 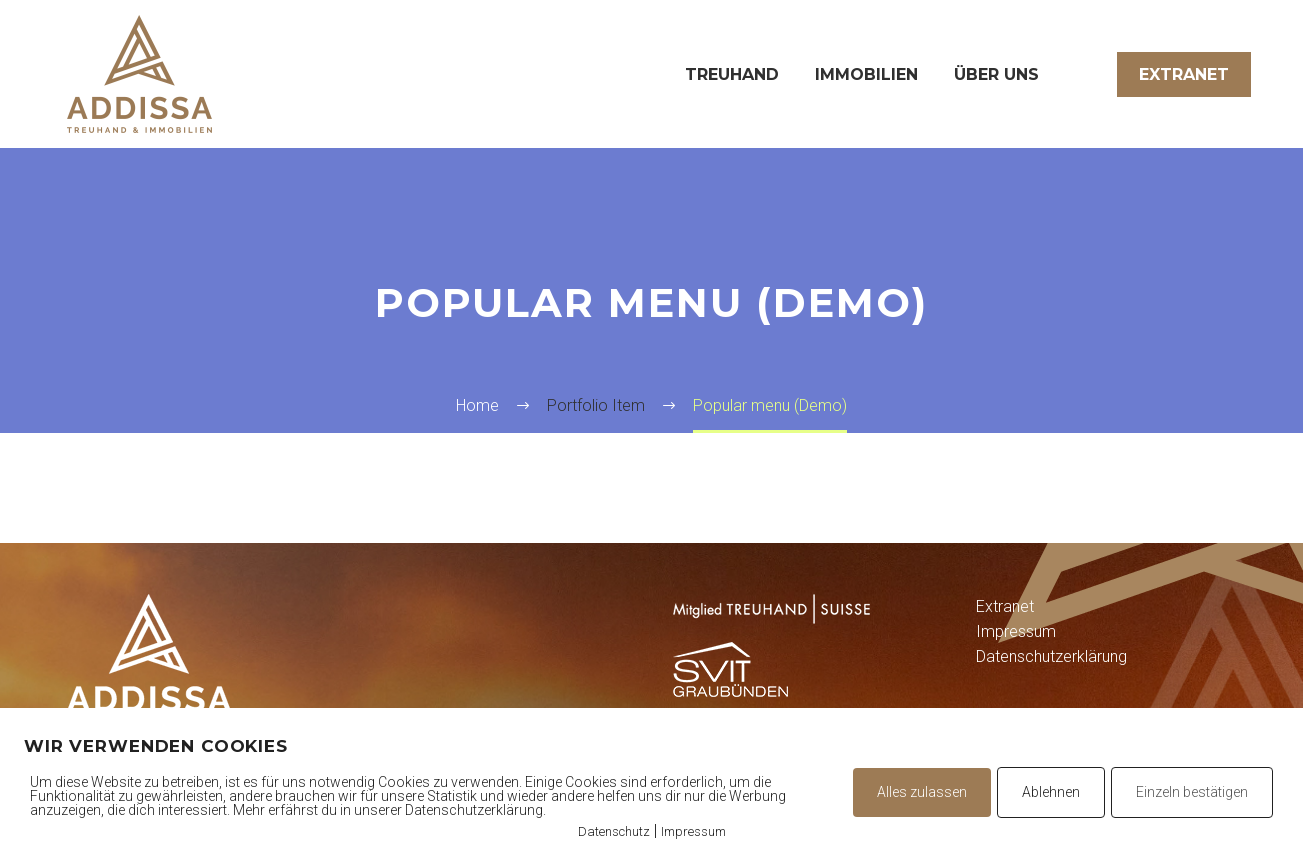 What do you see at coordinates (866, 74) in the screenshot?
I see `Immobilien` at bounding box center [866, 74].